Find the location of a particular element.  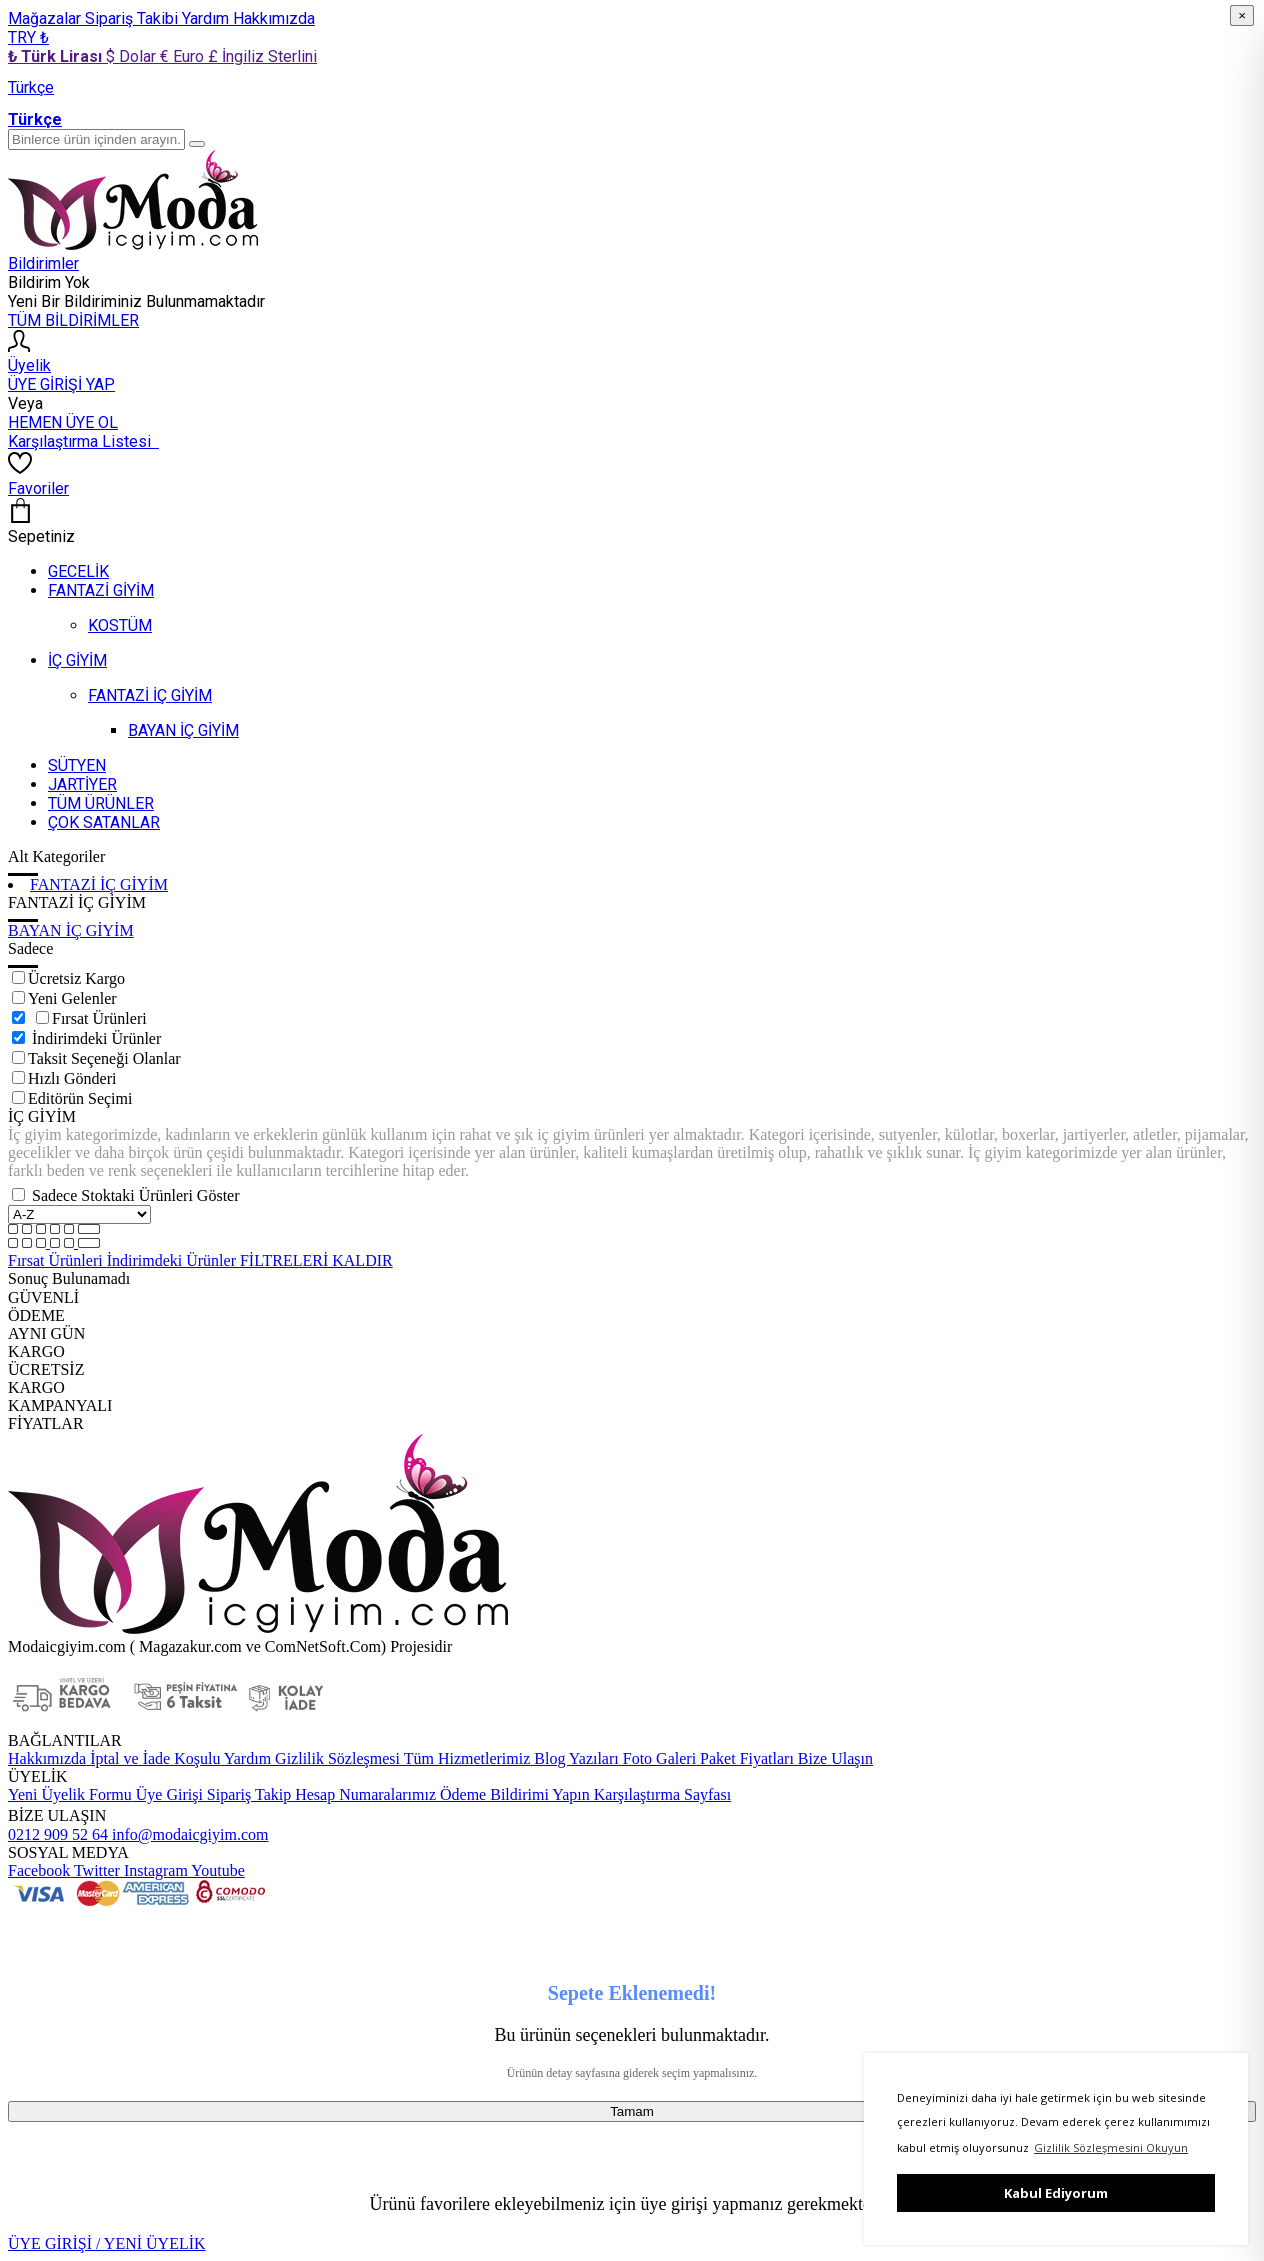

İptal ve İade Koşulu is located at coordinates (153, 1758).